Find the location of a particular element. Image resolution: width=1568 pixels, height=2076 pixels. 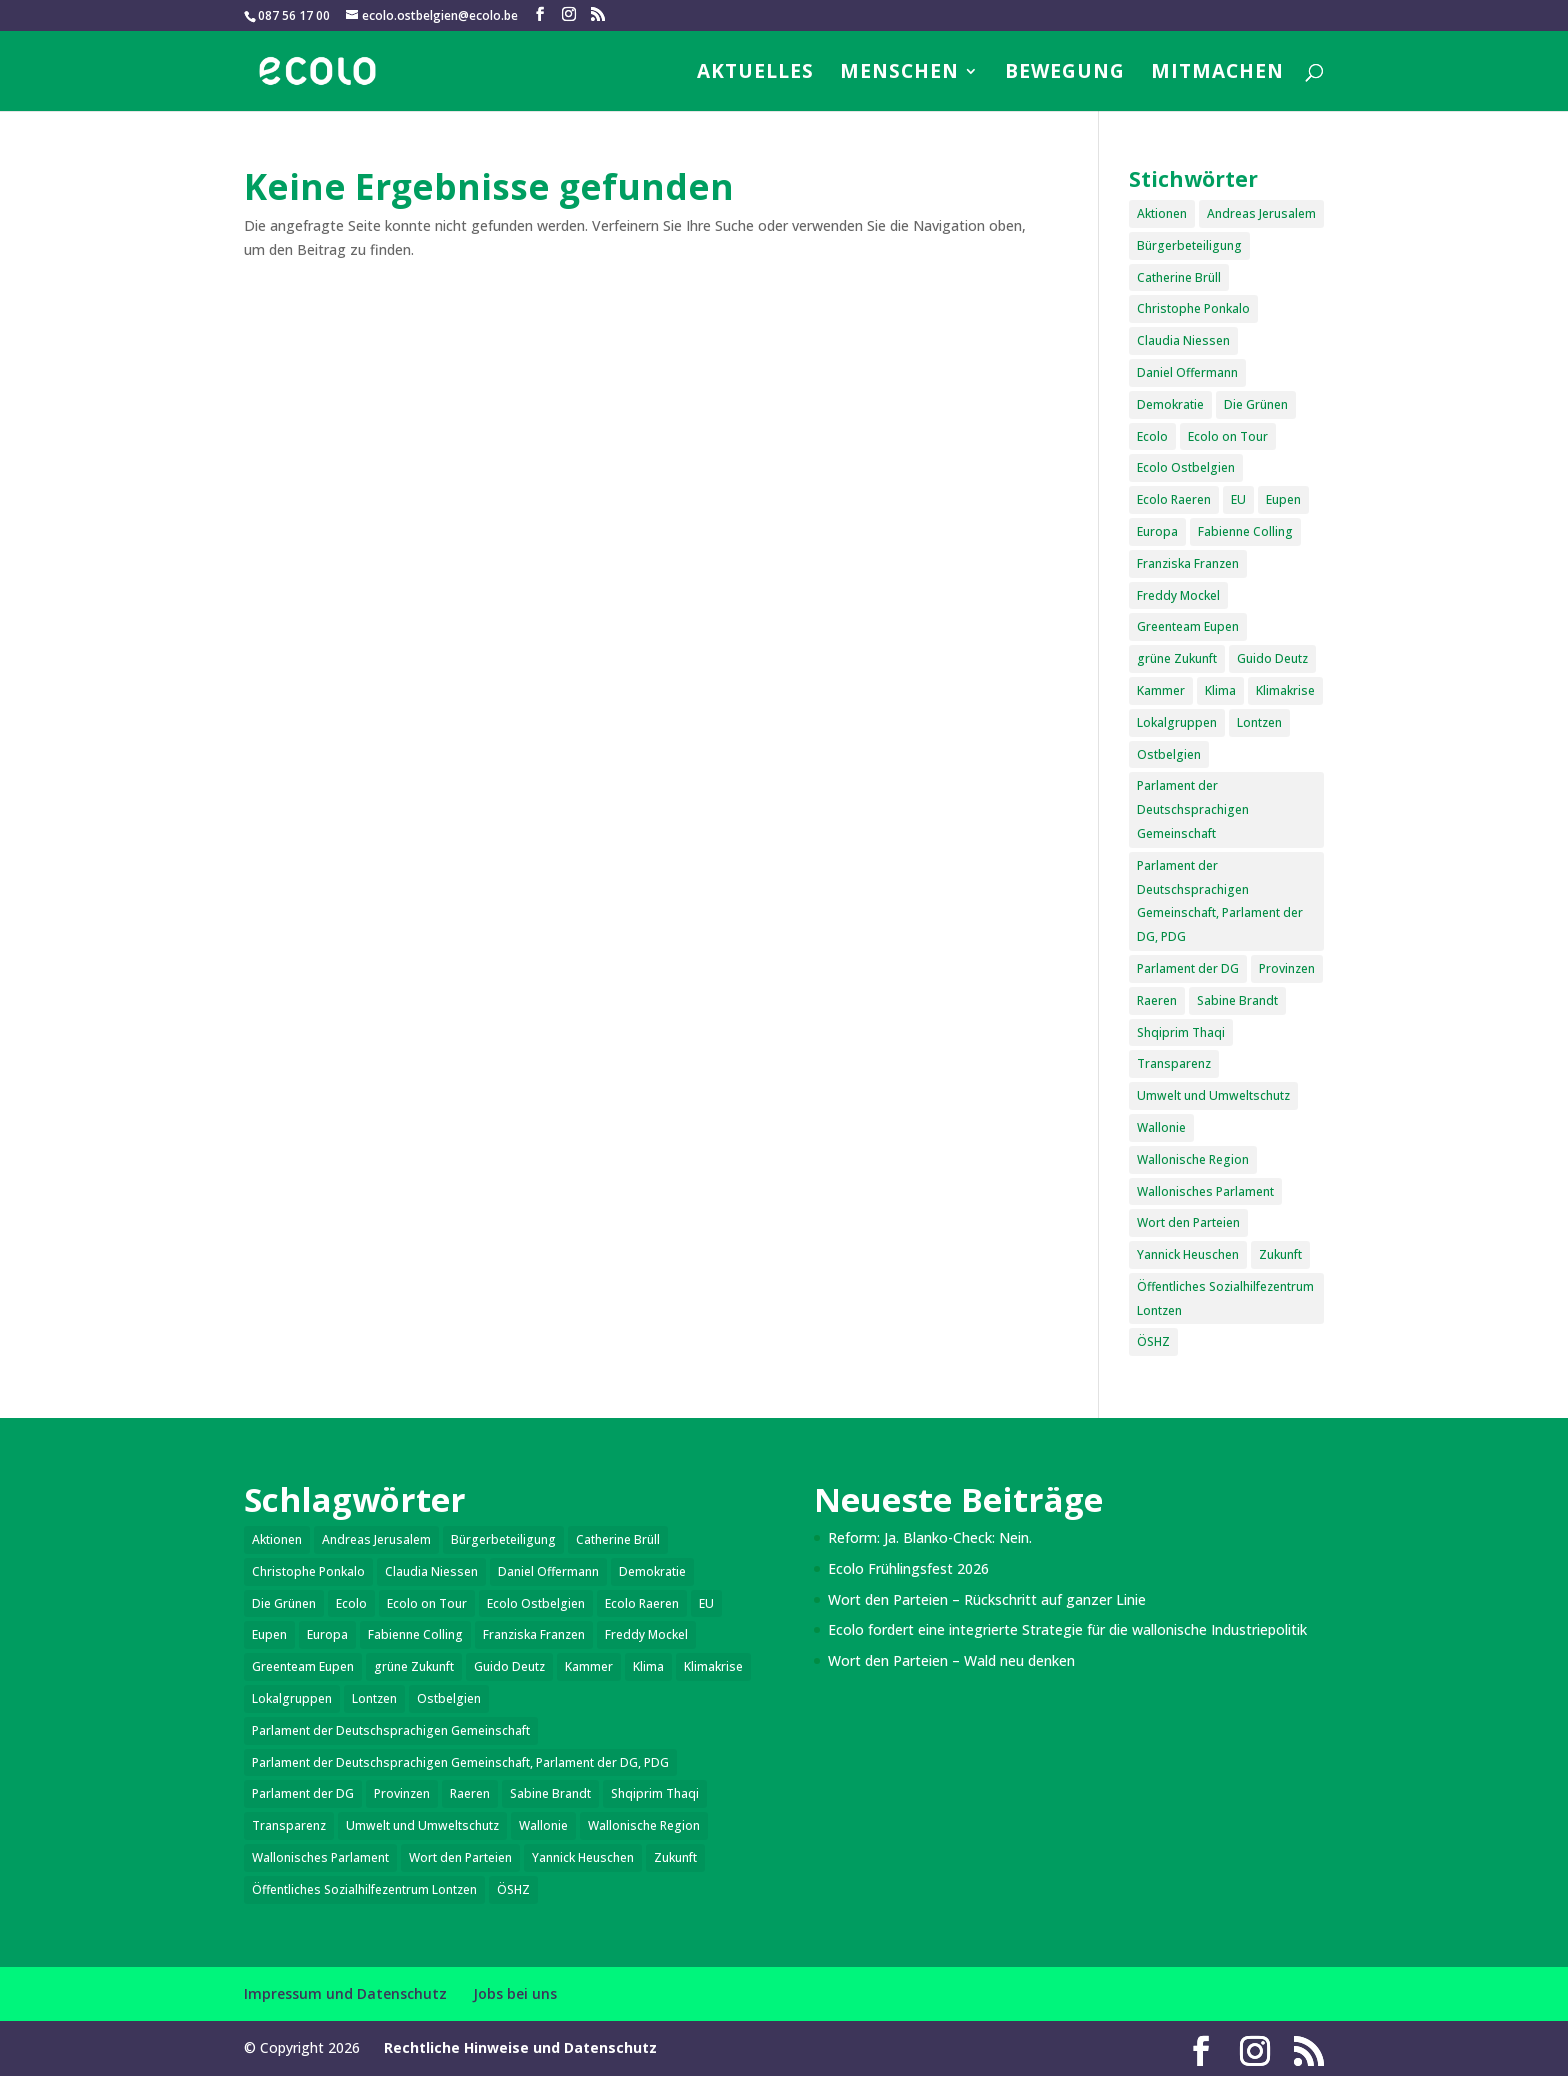

Impressum und Datenschutz is located at coordinates (345, 1993).